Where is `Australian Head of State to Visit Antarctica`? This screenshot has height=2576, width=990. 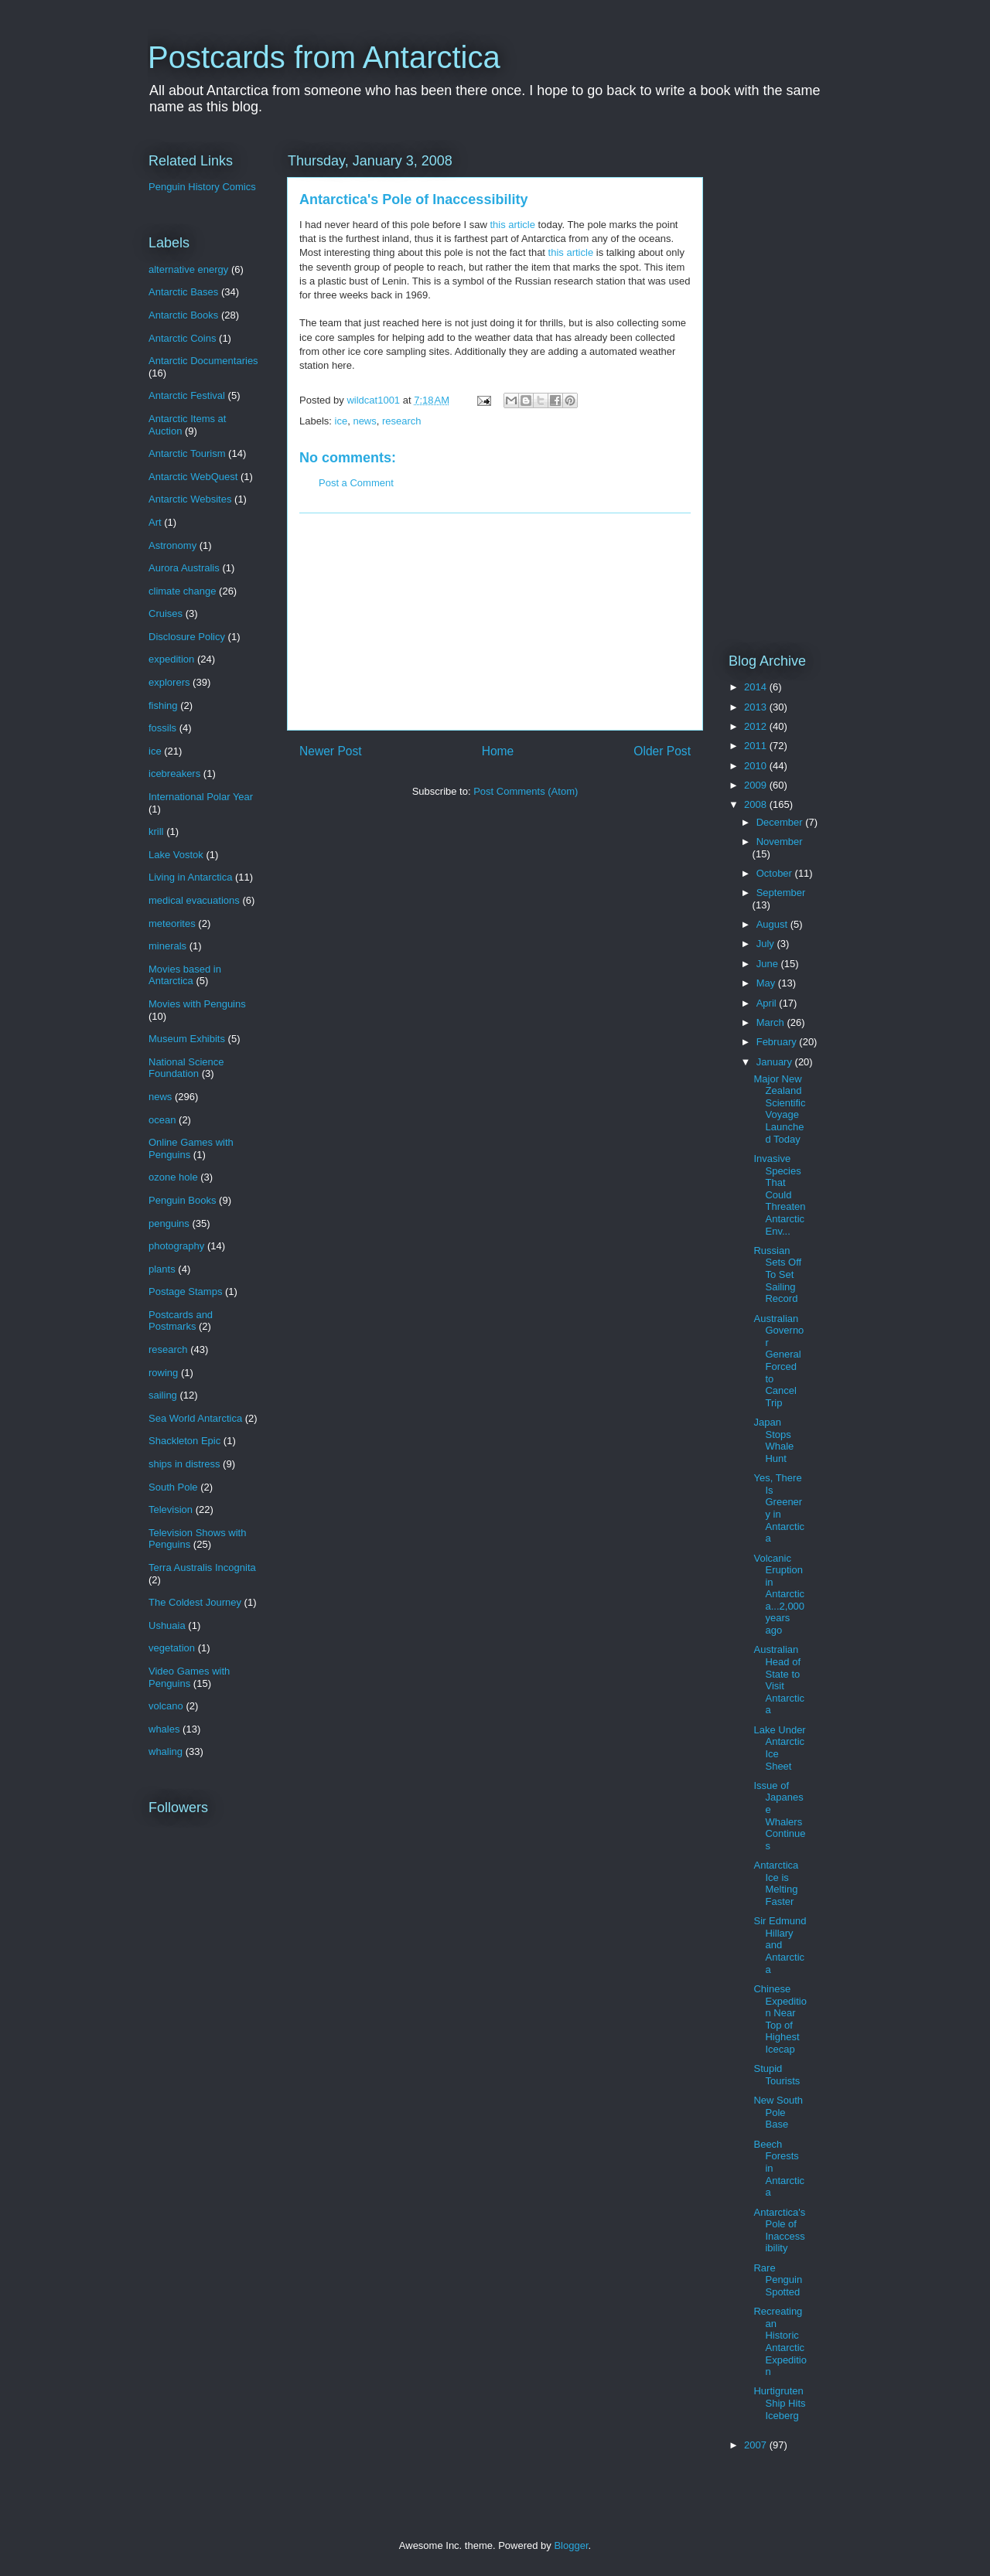
Australian Head of State to Visit Antarctica is located at coordinates (778, 1680).